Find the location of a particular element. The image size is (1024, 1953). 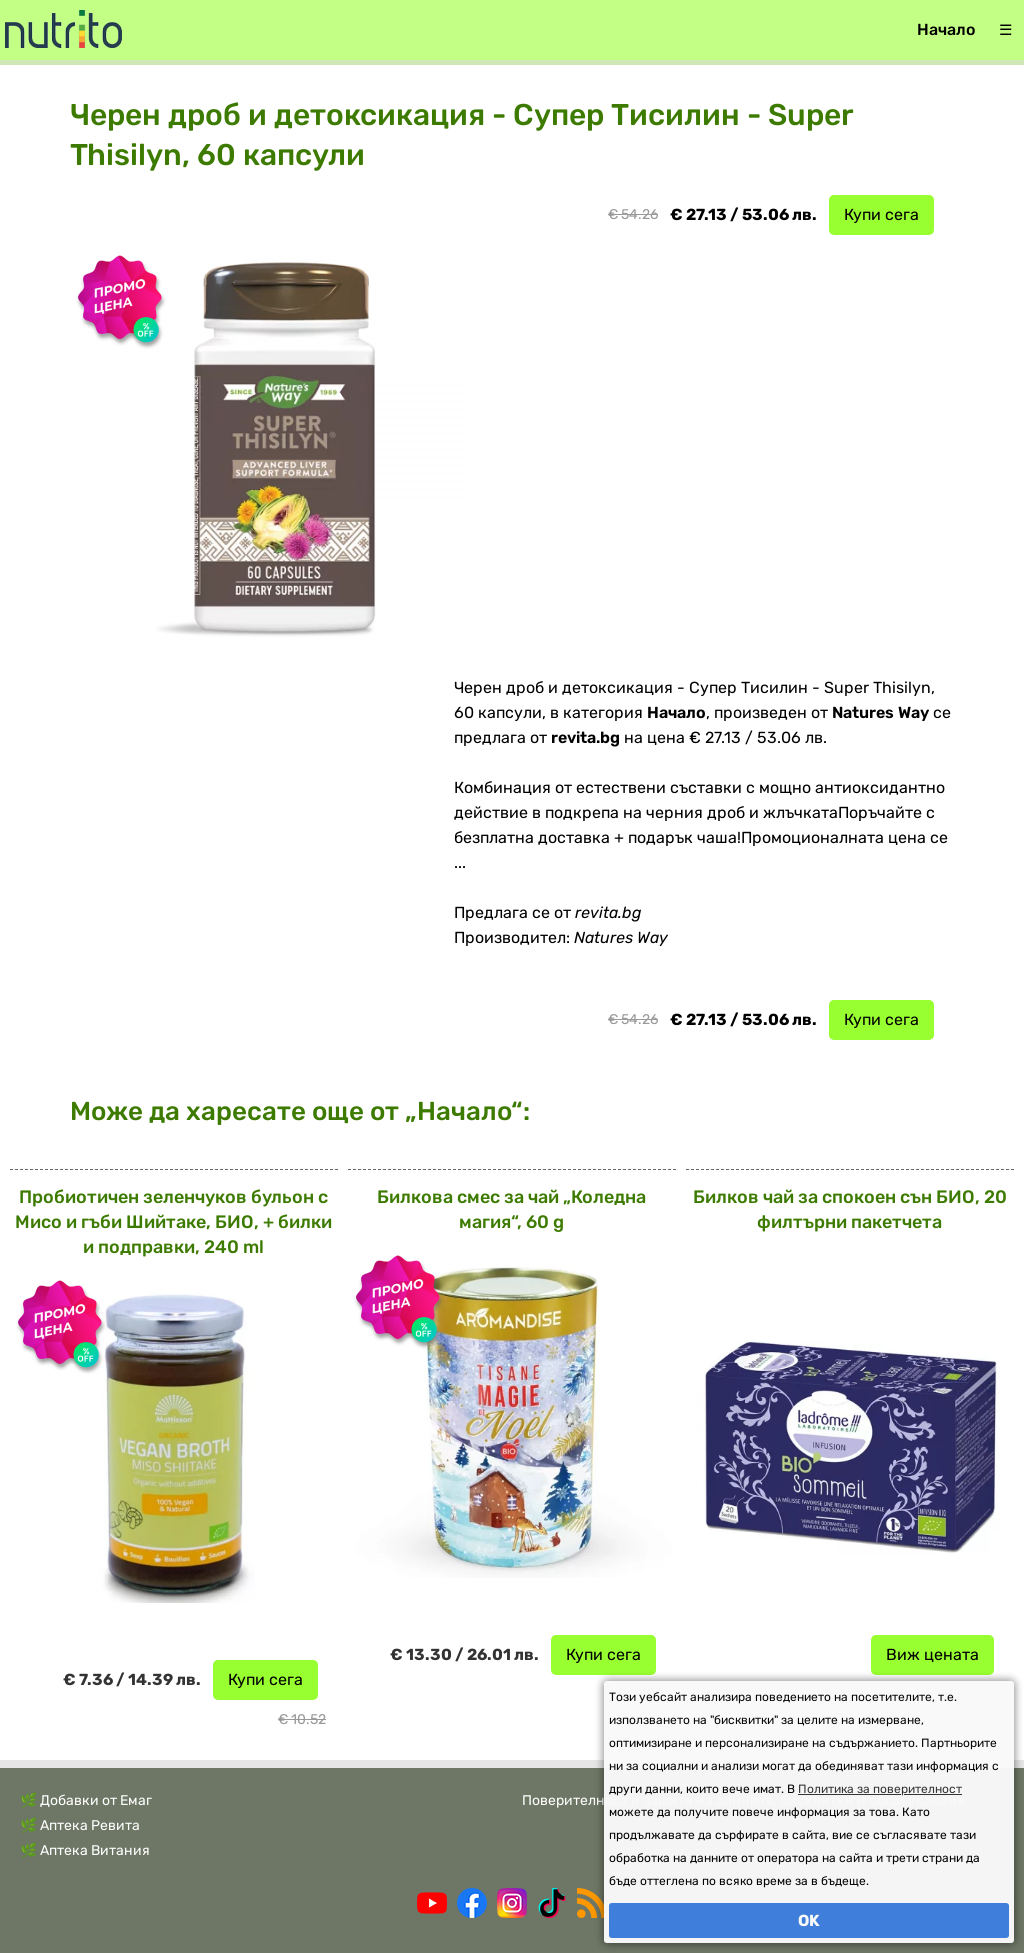

Купи сега is located at coordinates (881, 214).